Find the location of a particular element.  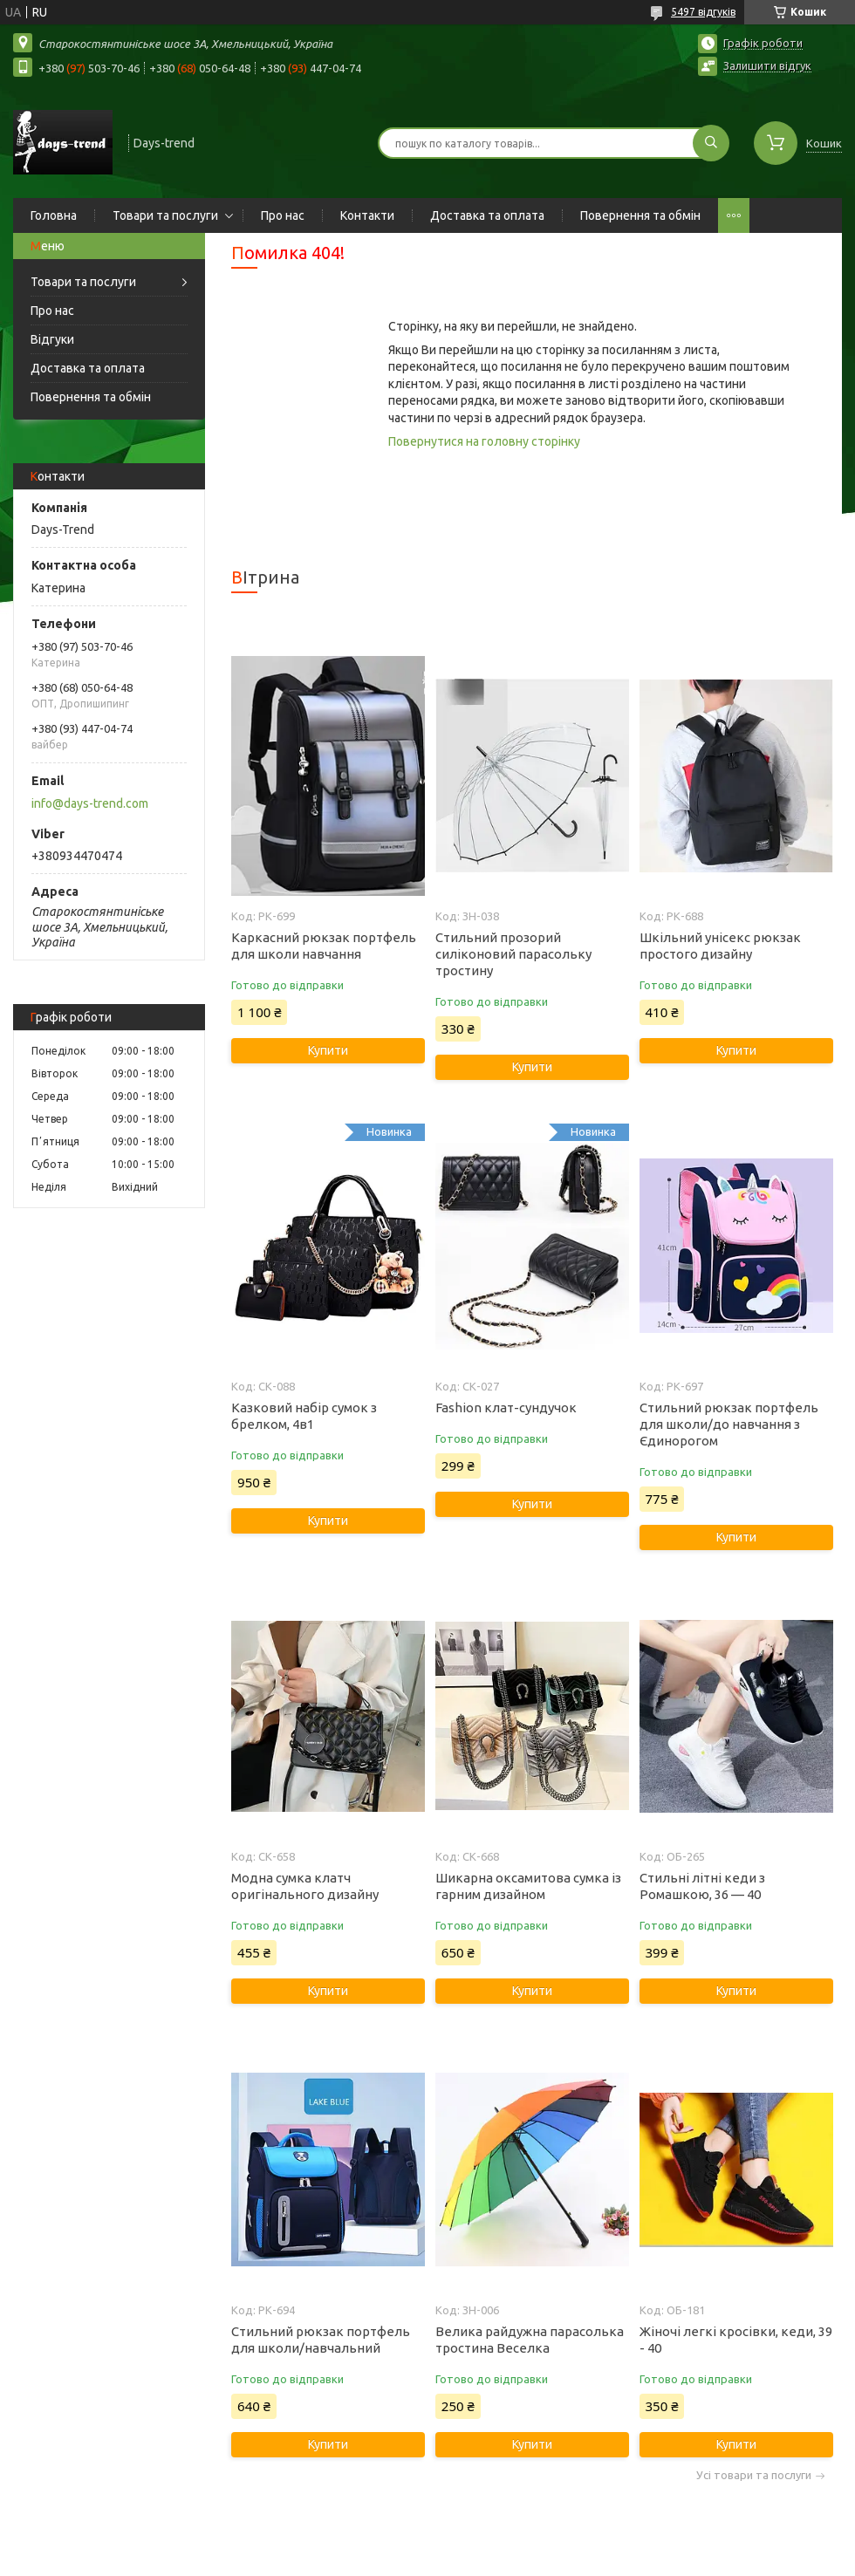

5497 відгуків is located at coordinates (703, 11).